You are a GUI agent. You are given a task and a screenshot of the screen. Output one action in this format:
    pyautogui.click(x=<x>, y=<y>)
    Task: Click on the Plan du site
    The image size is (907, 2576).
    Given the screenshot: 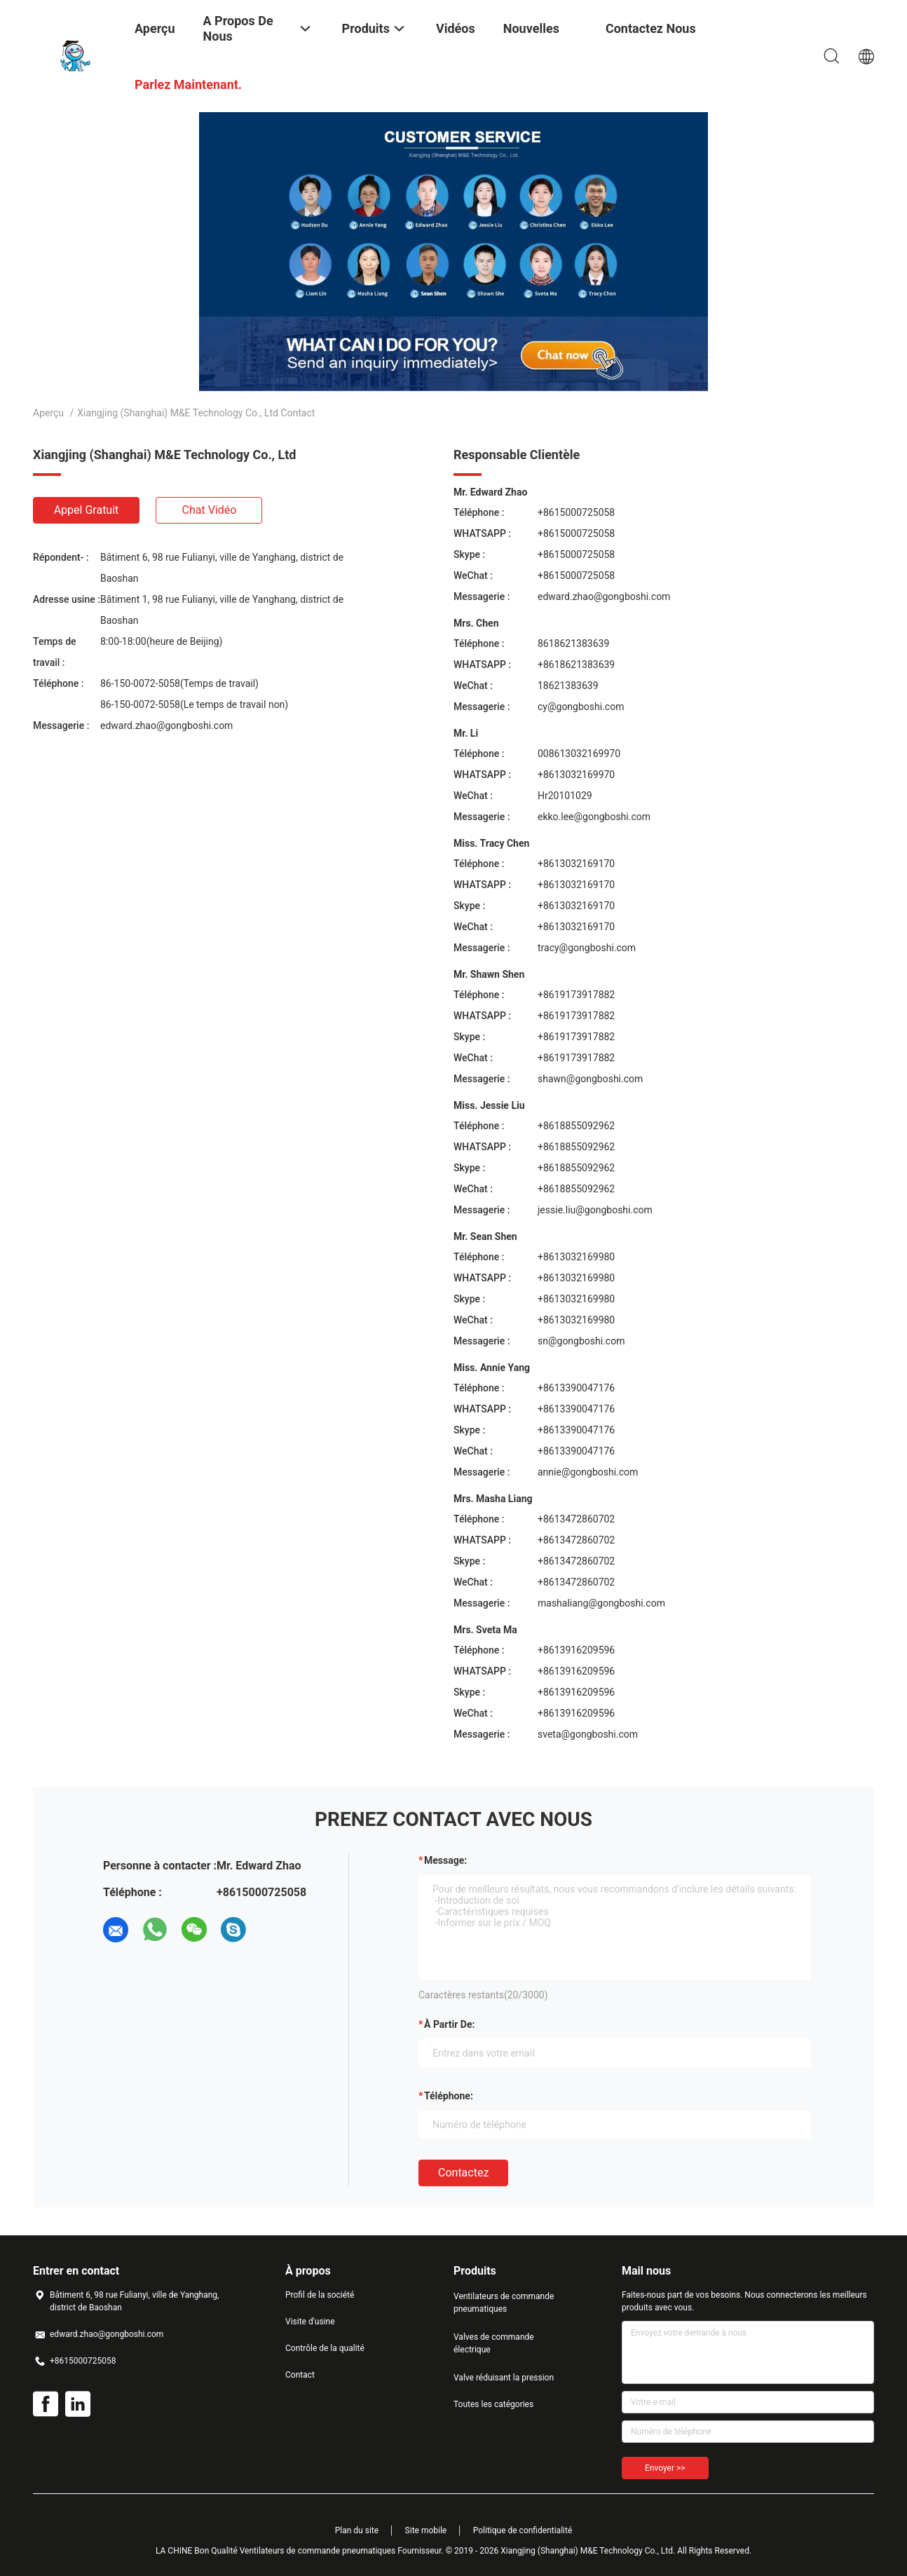 What is the action you would take?
    pyautogui.click(x=357, y=2530)
    